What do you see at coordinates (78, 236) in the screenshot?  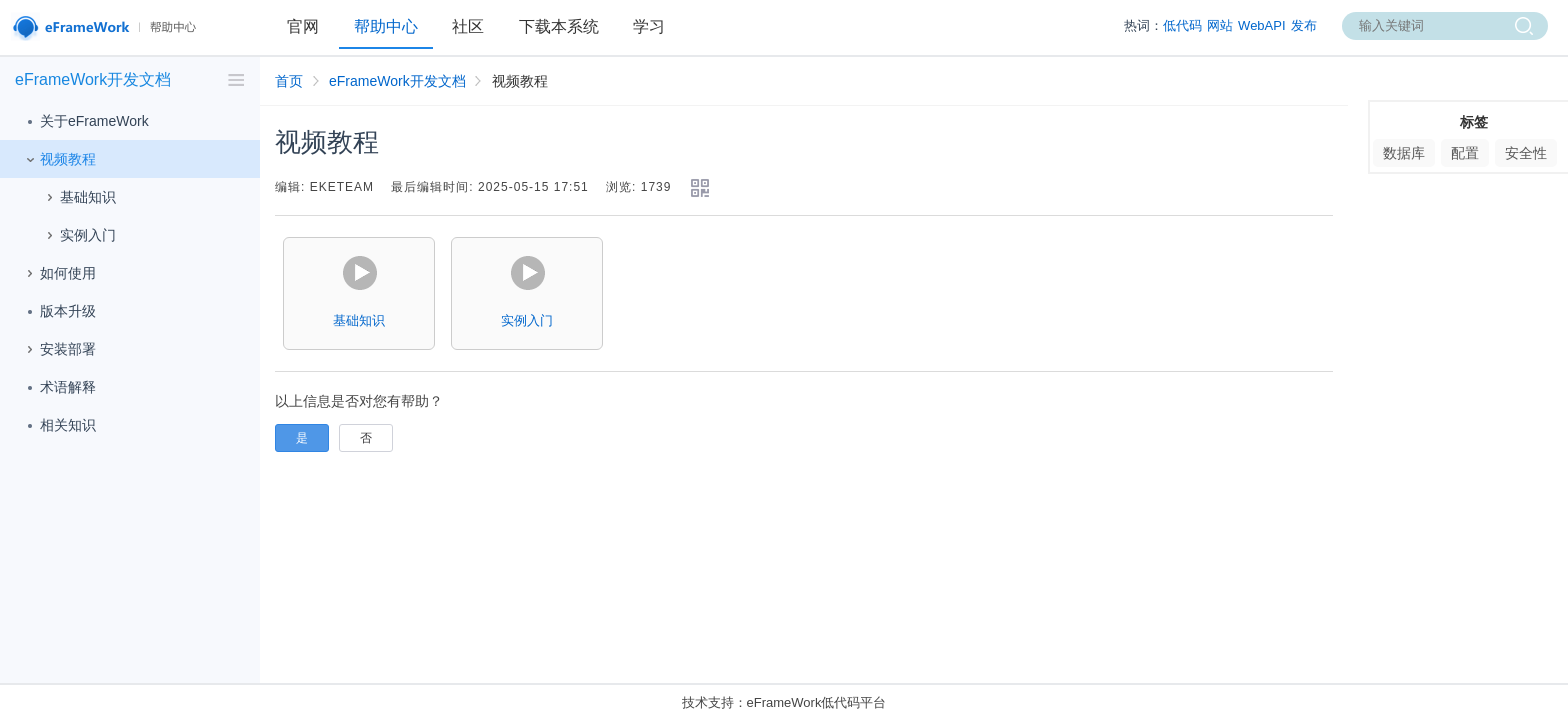 I see `实例入门` at bounding box center [78, 236].